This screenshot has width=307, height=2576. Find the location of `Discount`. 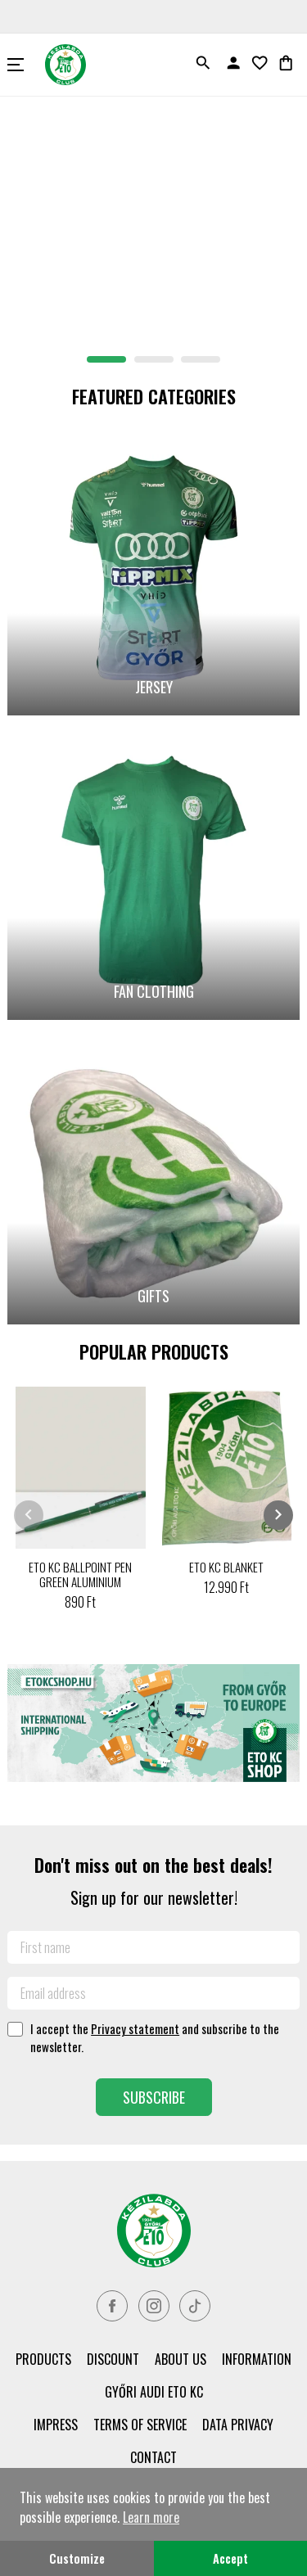

Discount is located at coordinates (113, 2359).